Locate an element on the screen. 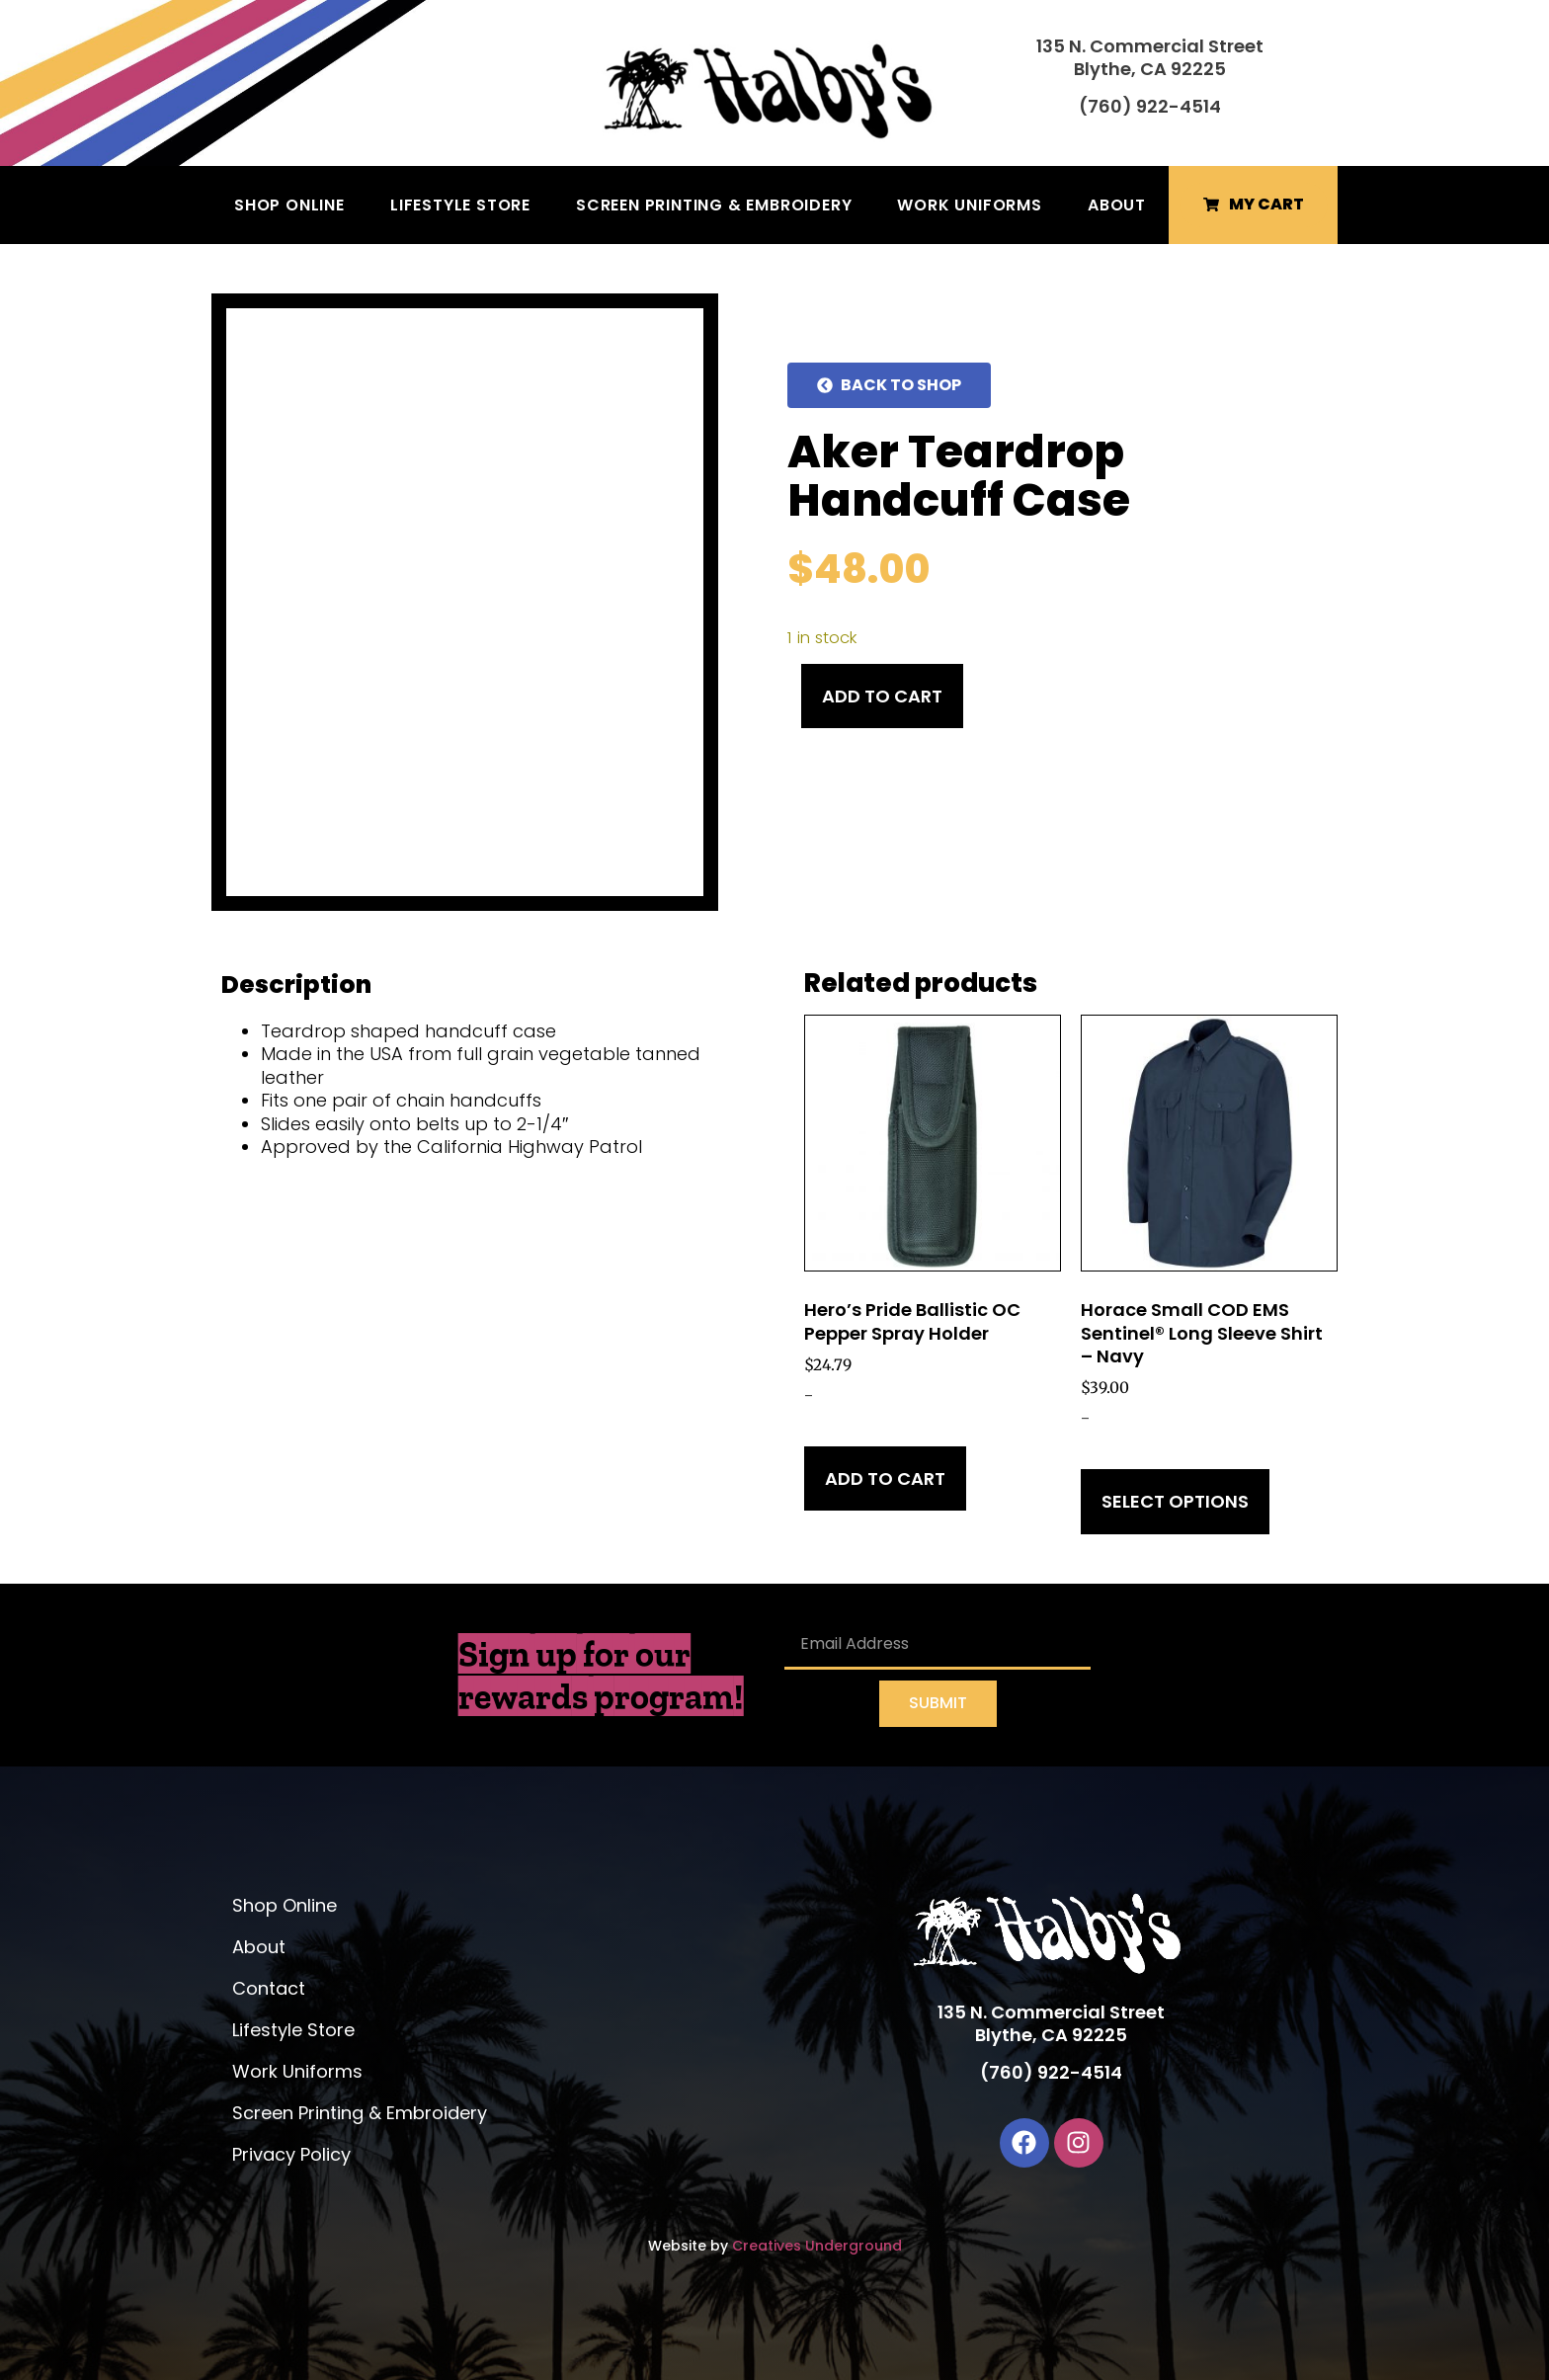 This screenshot has height=2380, width=1549. Creatives Underground is located at coordinates (817, 2246).